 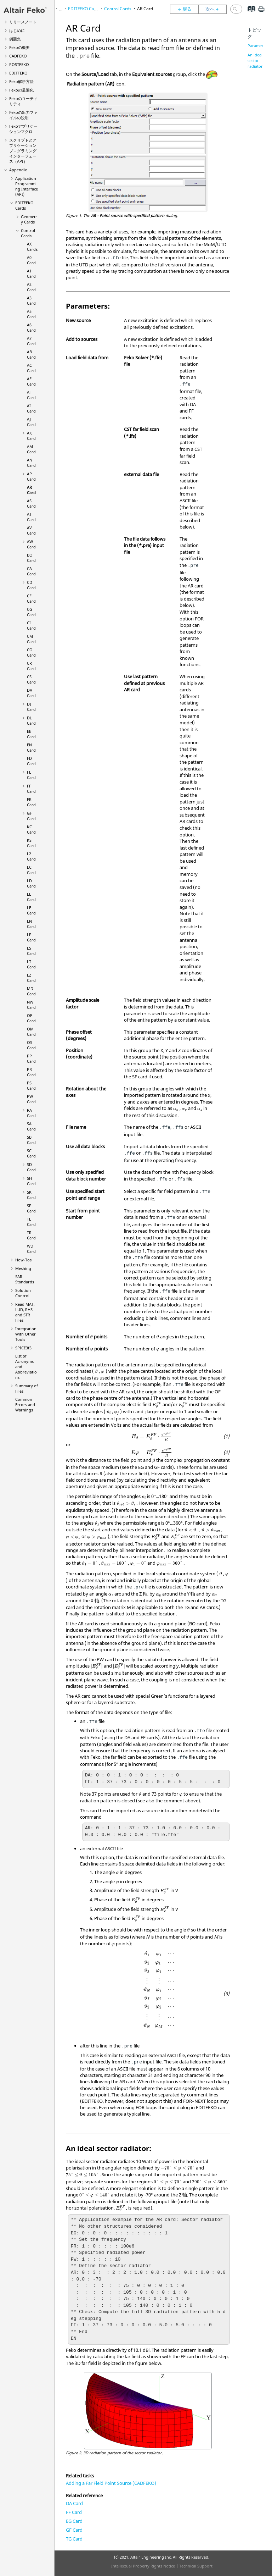 What do you see at coordinates (31, 435) in the screenshot?
I see `AK Card` at bounding box center [31, 435].